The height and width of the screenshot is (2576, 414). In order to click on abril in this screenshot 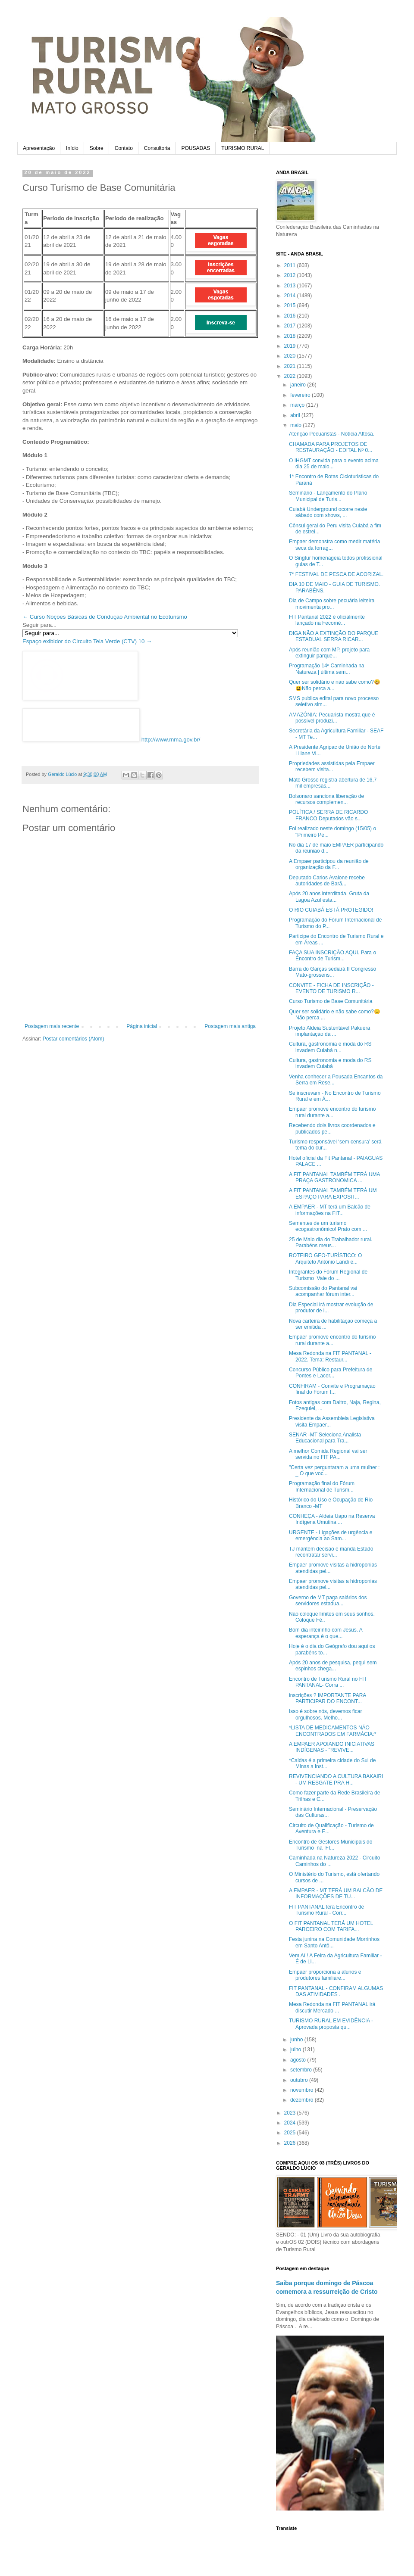, I will do `click(295, 415)`.